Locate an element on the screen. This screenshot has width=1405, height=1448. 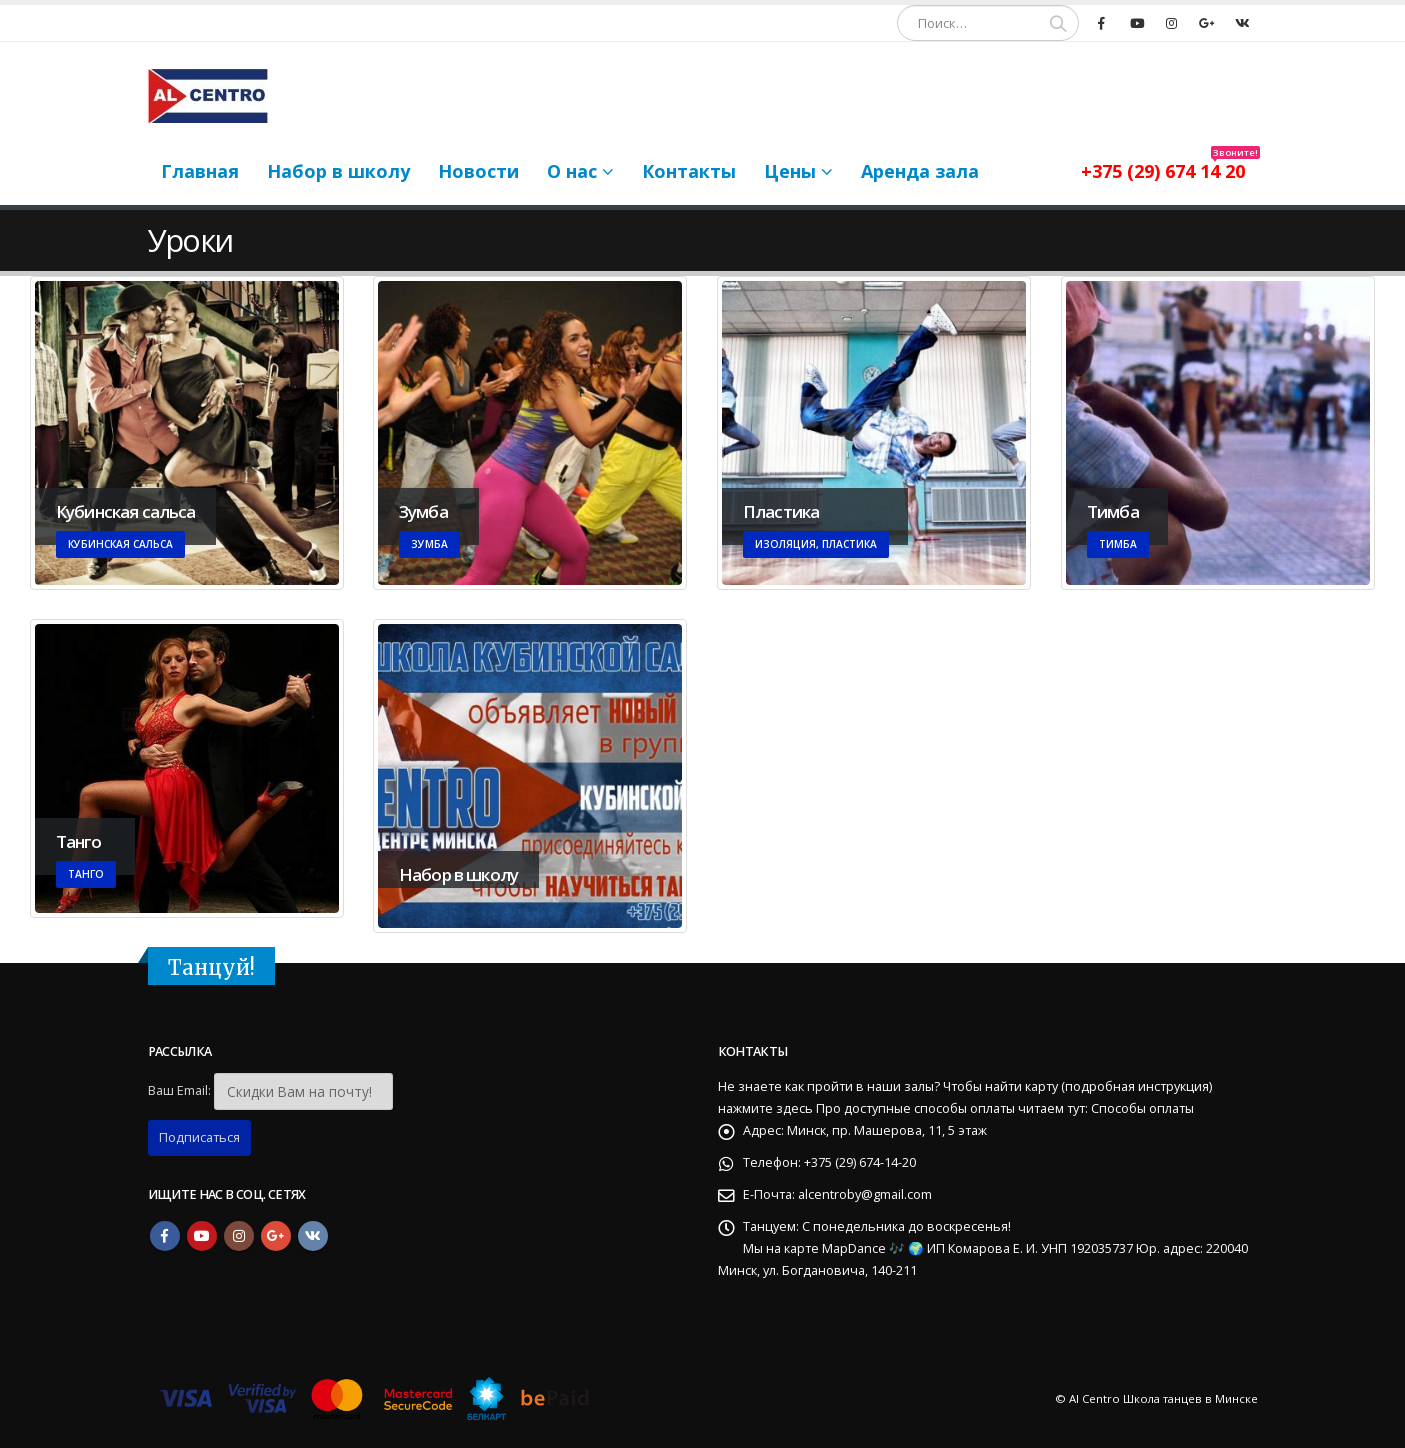
MapDance is located at coordinates (855, 1248).